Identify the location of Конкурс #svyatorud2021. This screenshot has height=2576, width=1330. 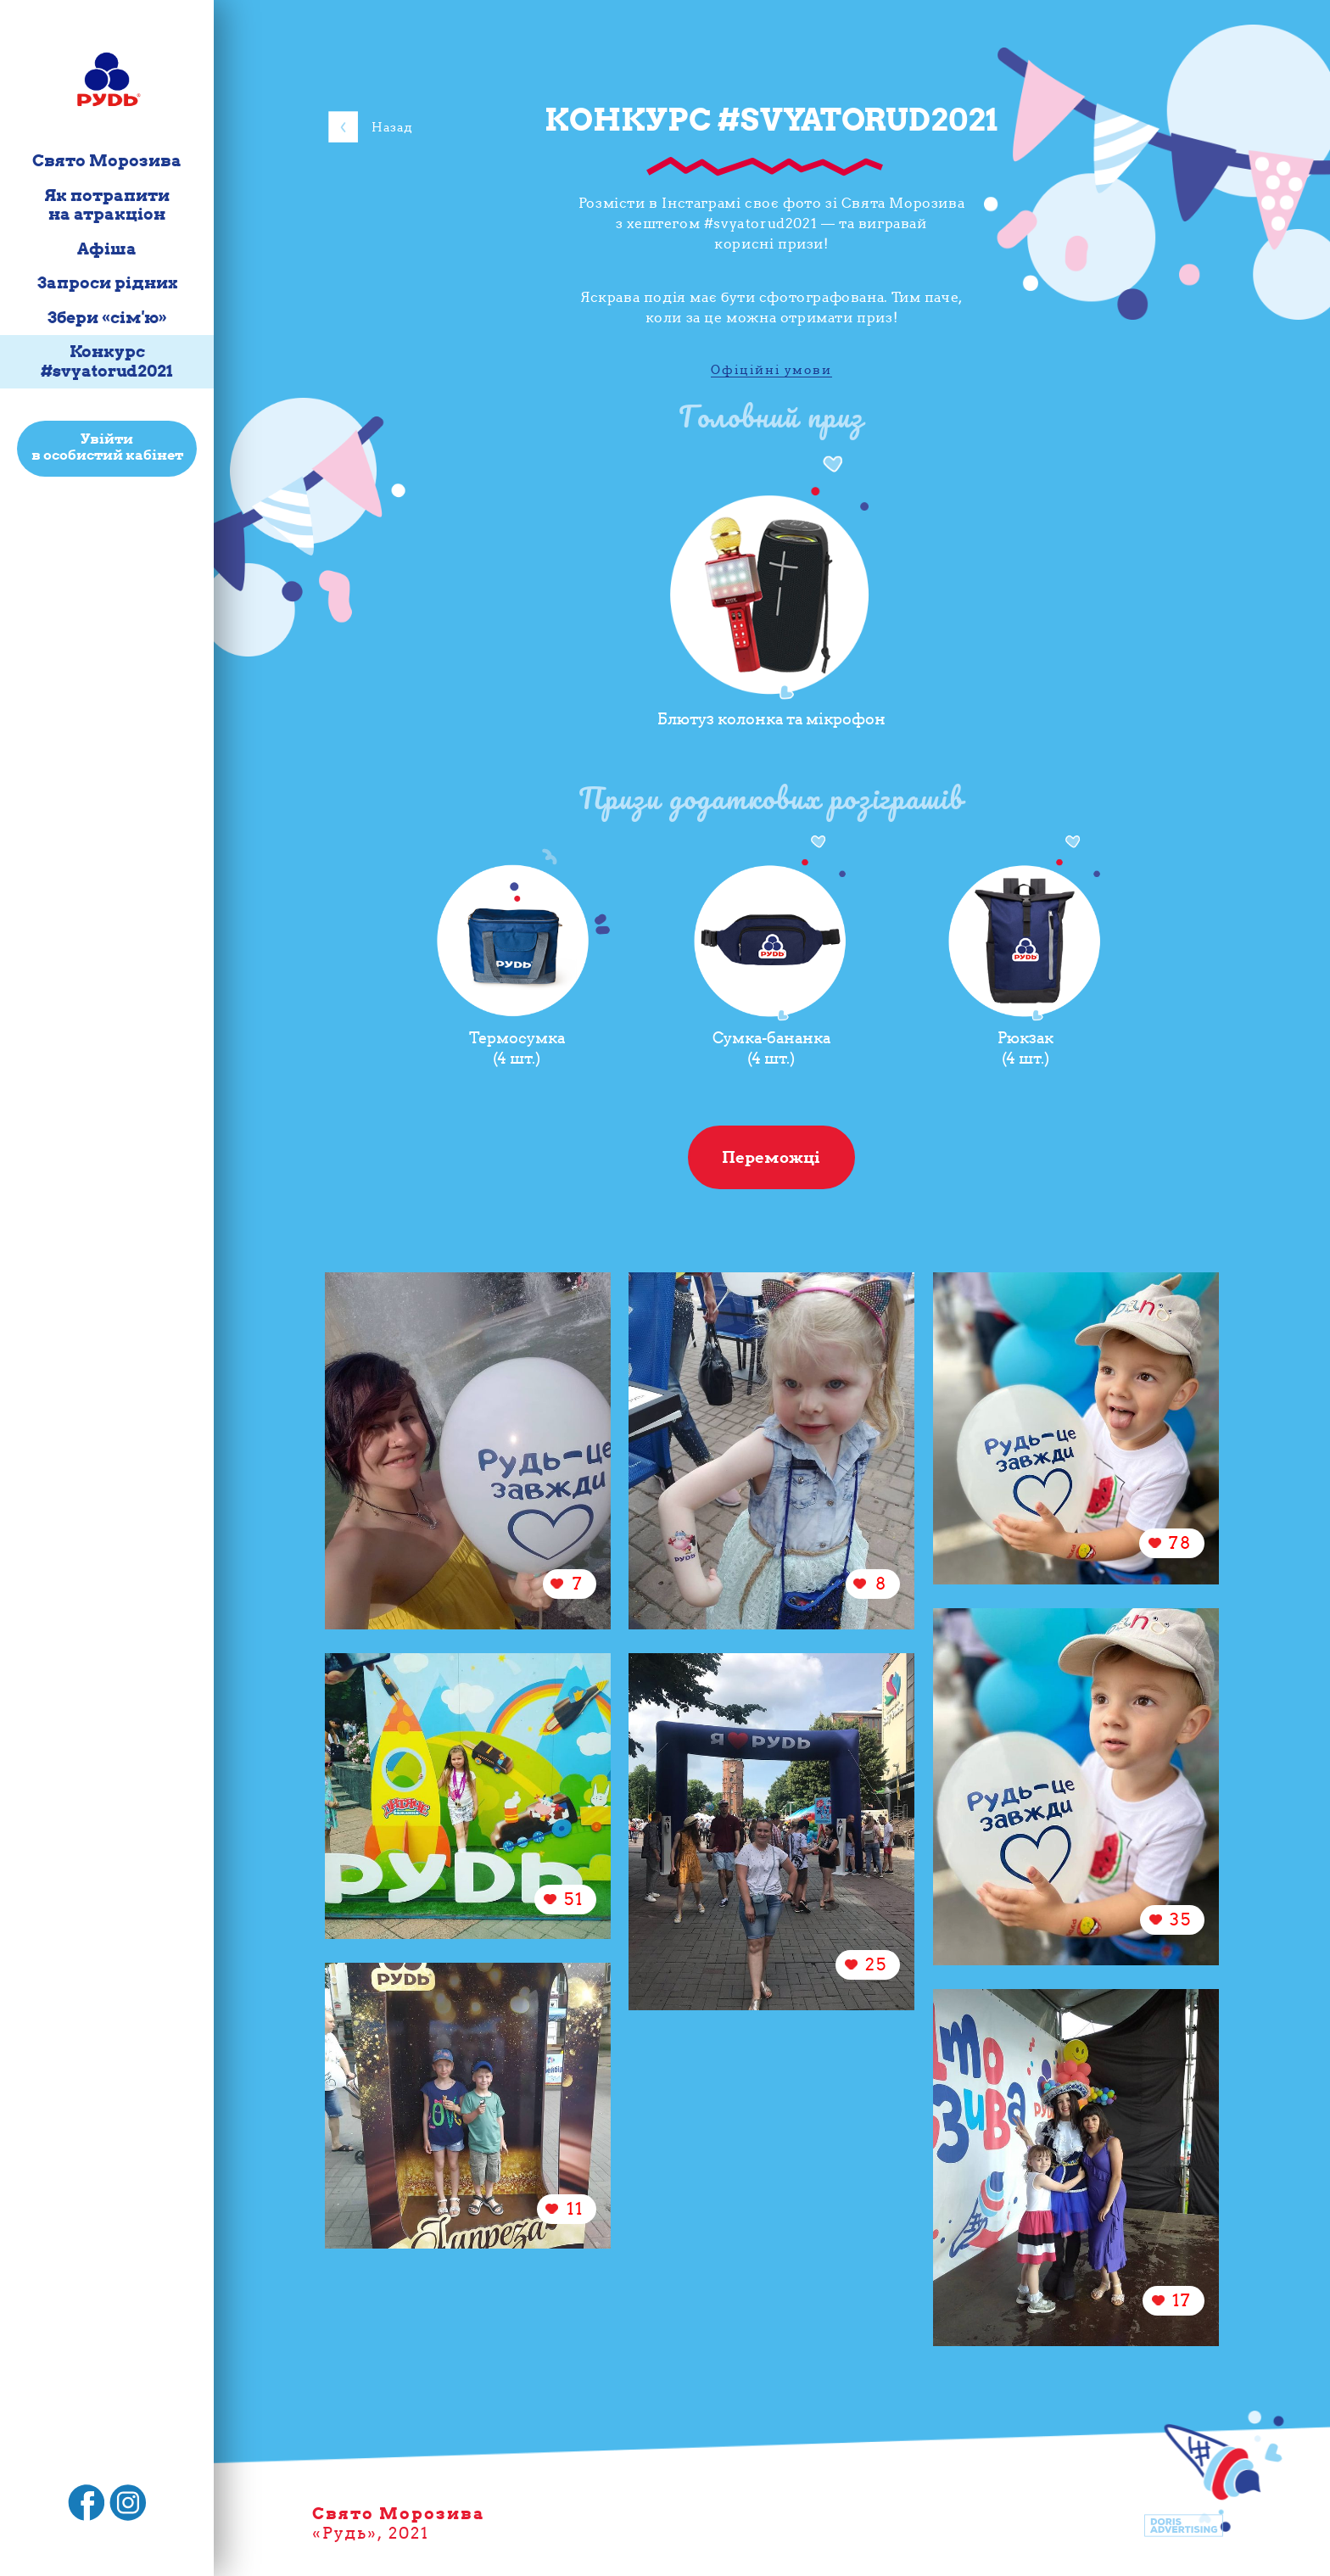
(107, 361).